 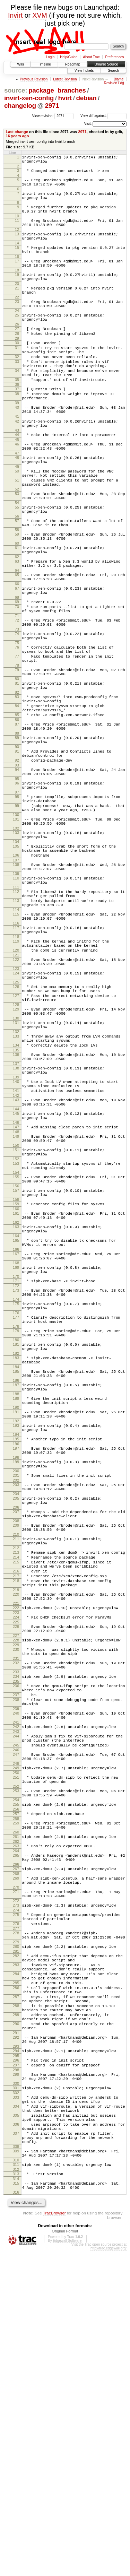 I want to click on 162, so click(x=16, y=1395).